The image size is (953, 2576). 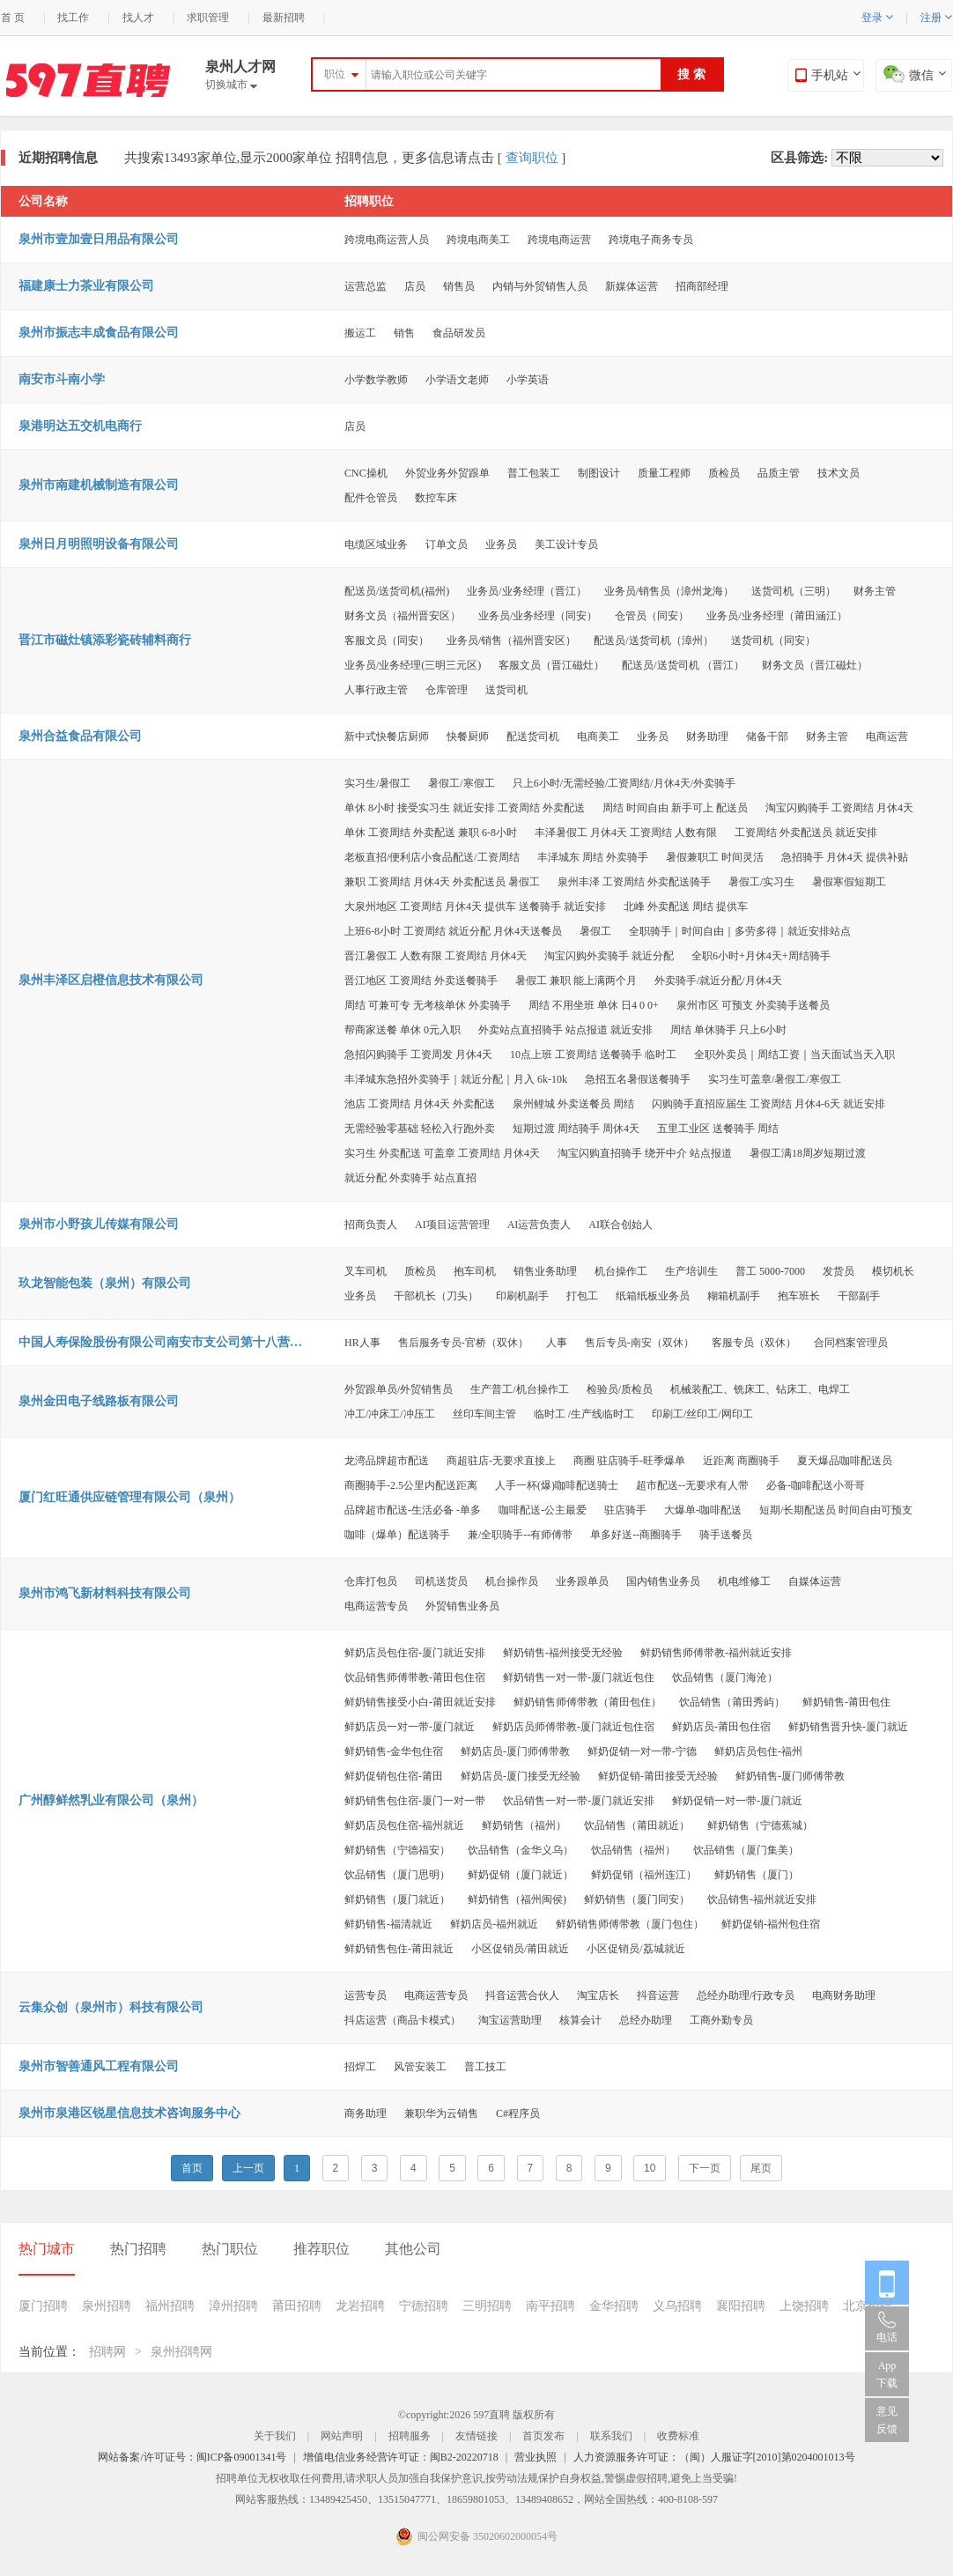 I want to click on 招焊工, so click(x=360, y=2067).